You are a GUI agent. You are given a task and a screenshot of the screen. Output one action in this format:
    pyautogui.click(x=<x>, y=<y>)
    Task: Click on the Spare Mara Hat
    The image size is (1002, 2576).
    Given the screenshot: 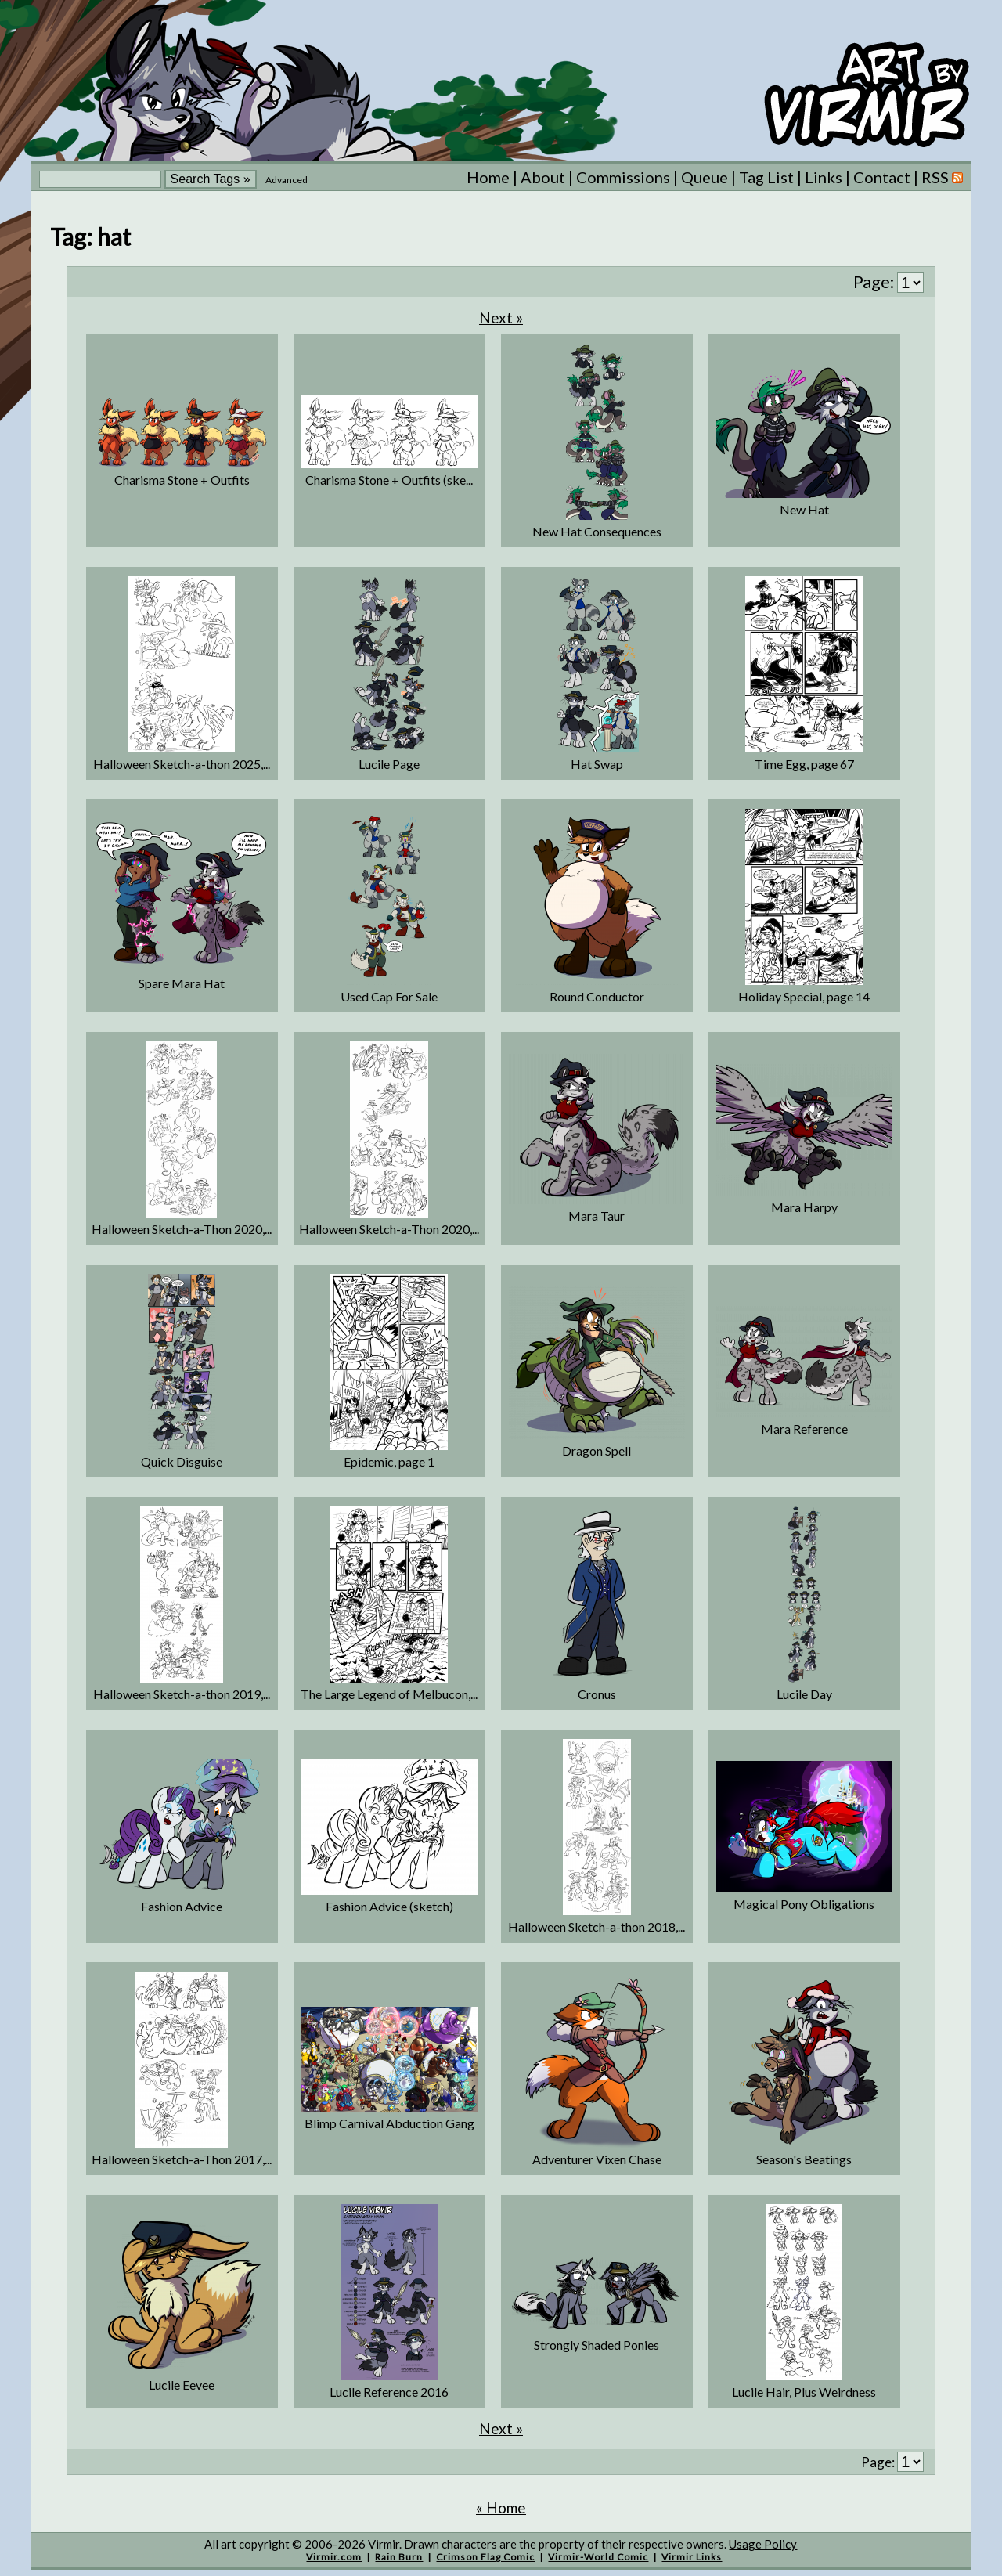 What is the action you would take?
    pyautogui.click(x=182, y=983)
    